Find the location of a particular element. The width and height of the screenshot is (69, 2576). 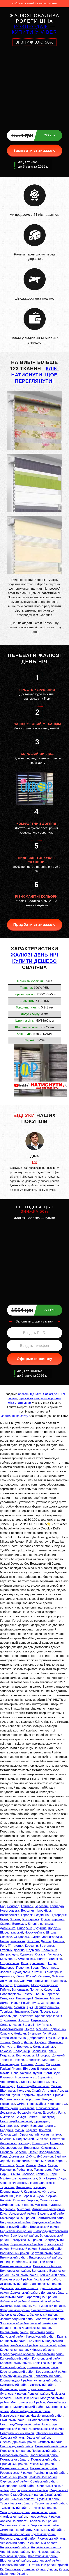

Франик is located at coordinates (5, 2183).